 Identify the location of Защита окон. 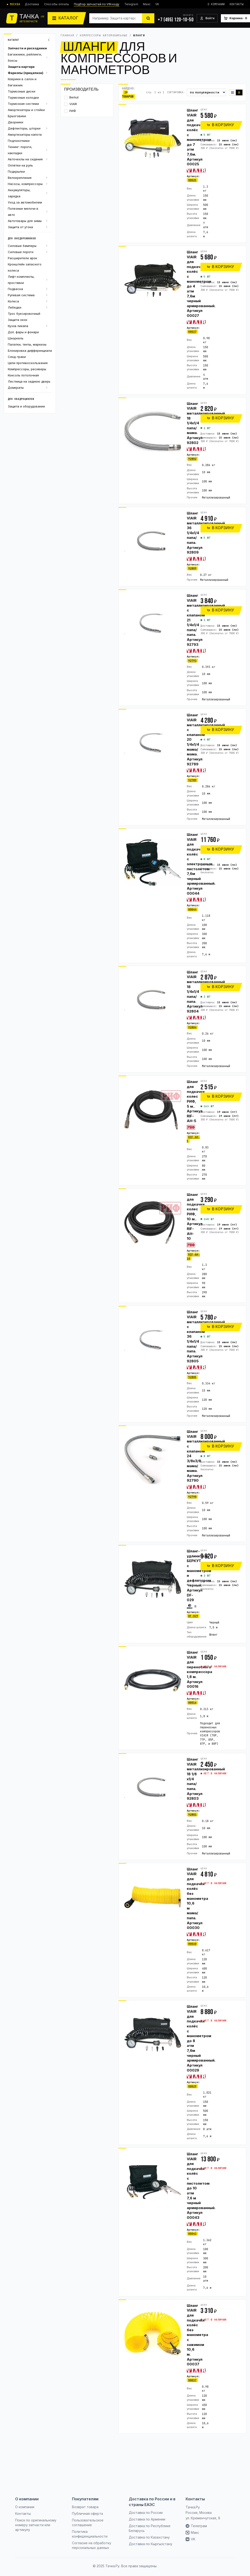
(17, 320).